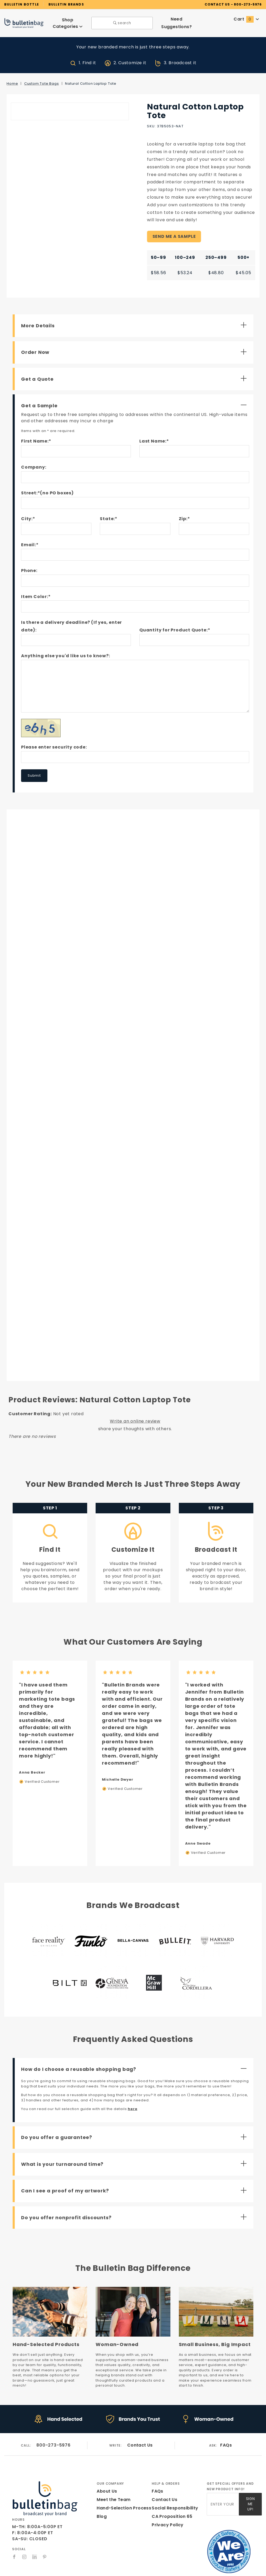 Image resolution: width=266 pixels, height=2576 pixels. I want to click on [Open More Details], so click(135, 316).